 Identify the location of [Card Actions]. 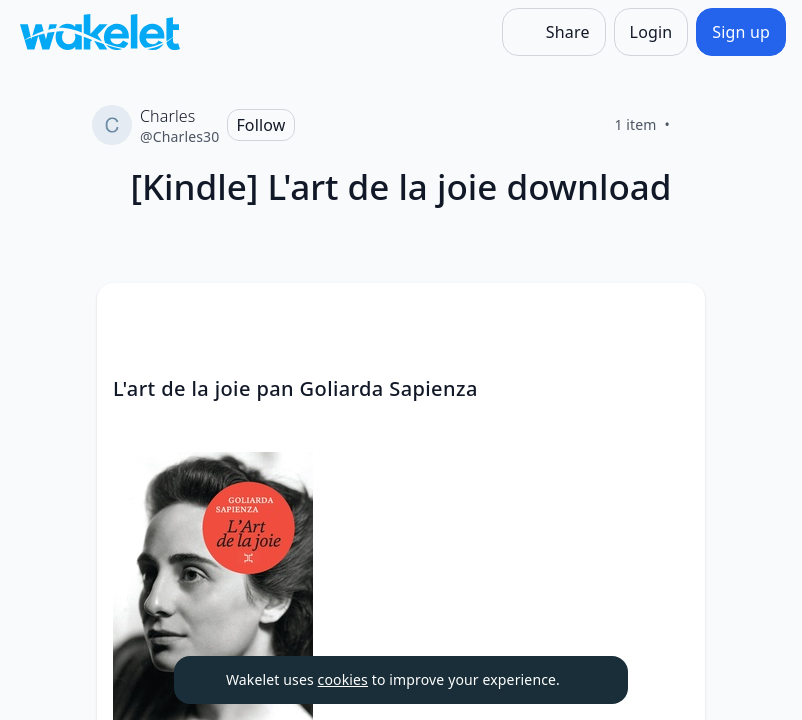
(673, 315).